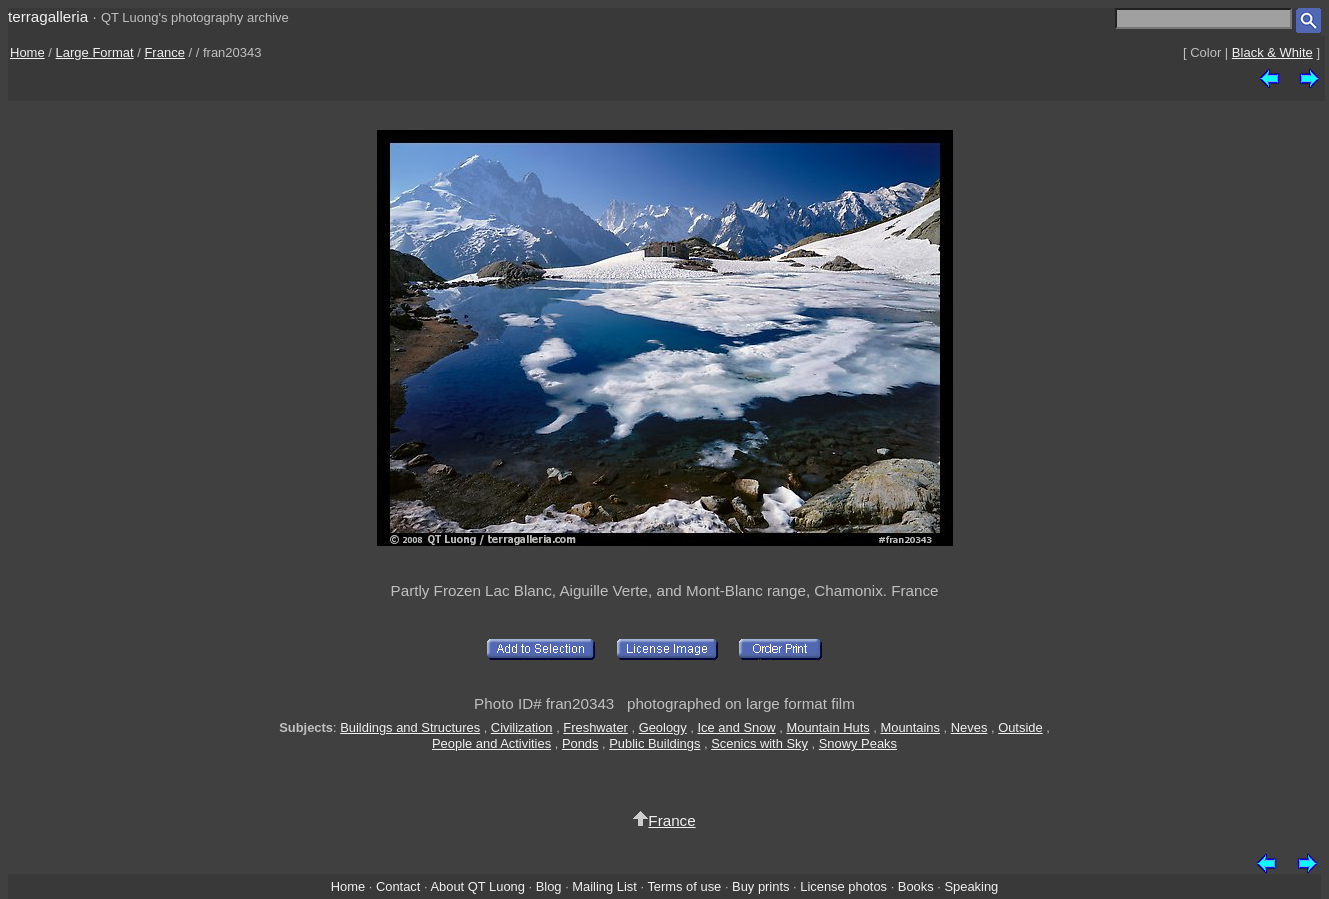  I want to click on Ice and Snow, so click(736, 727).